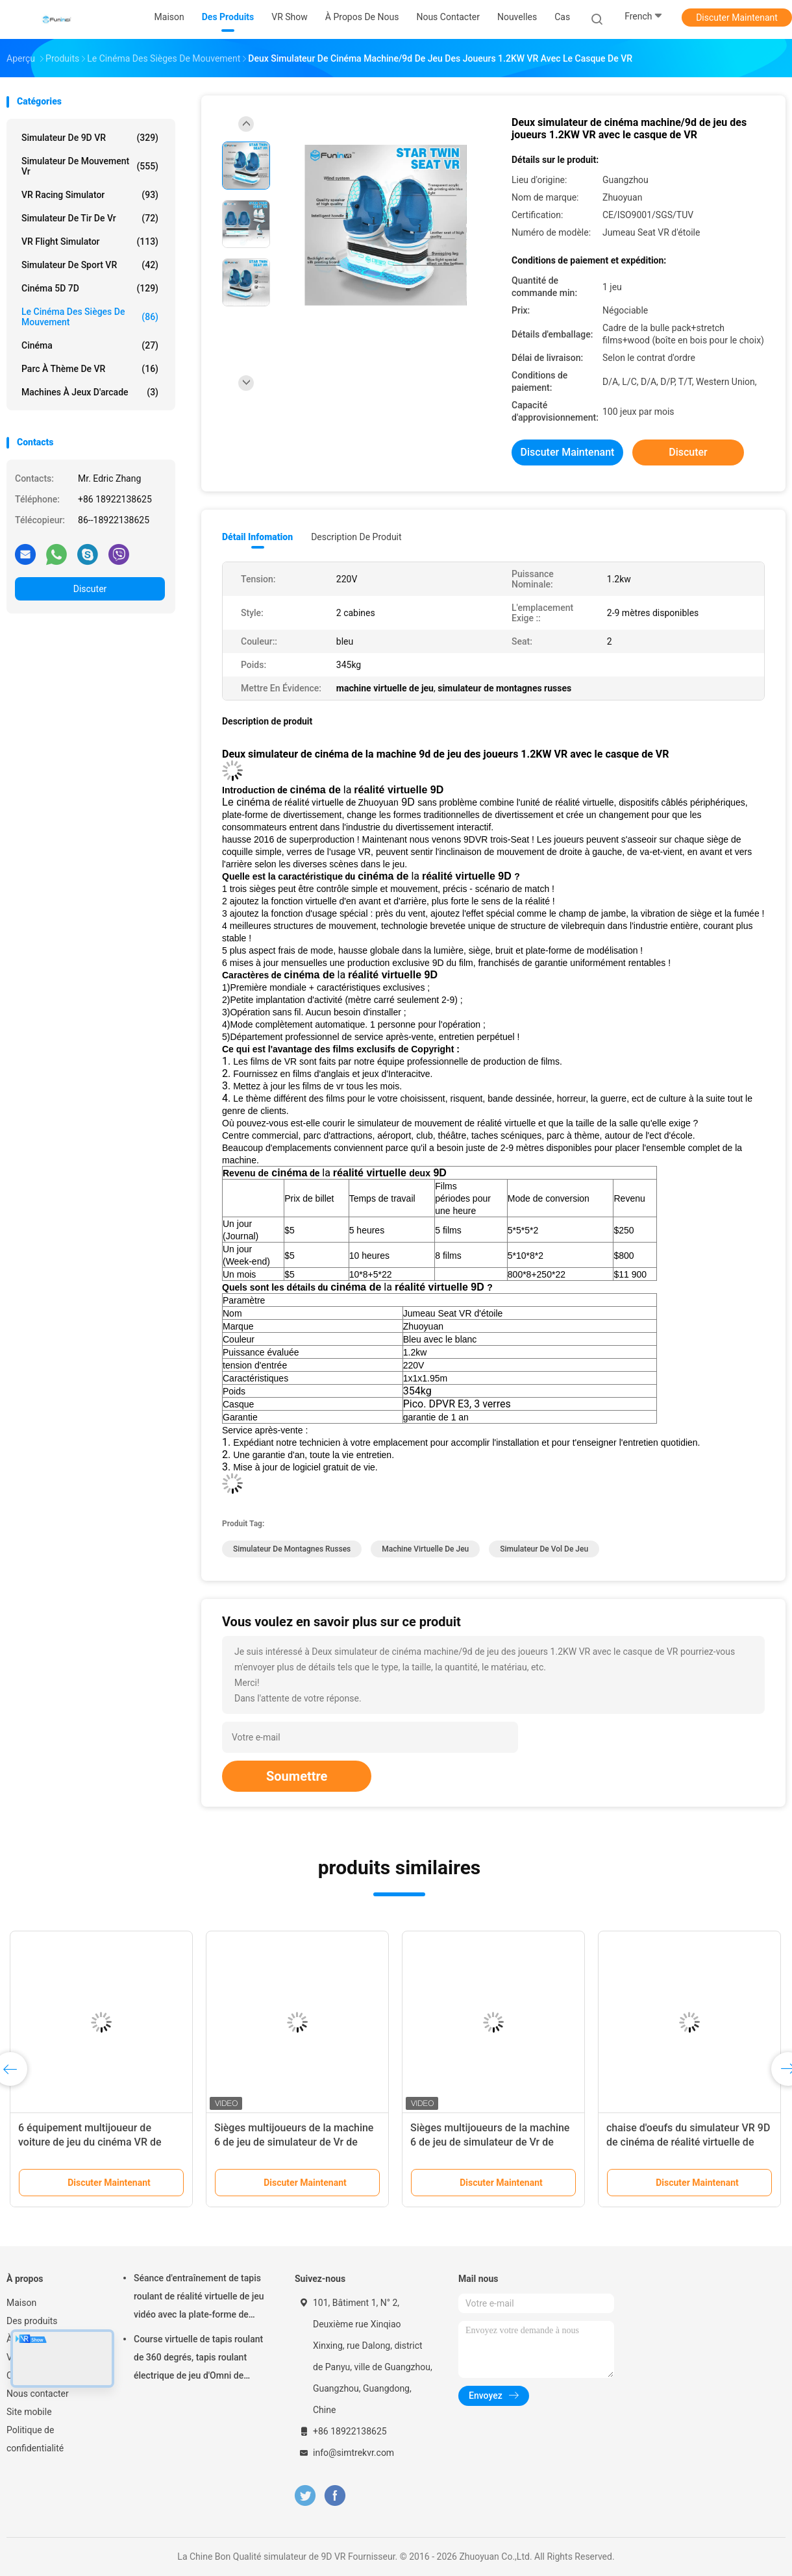  I want to click on machine virtuelle de jeu, so click(425, 1549).